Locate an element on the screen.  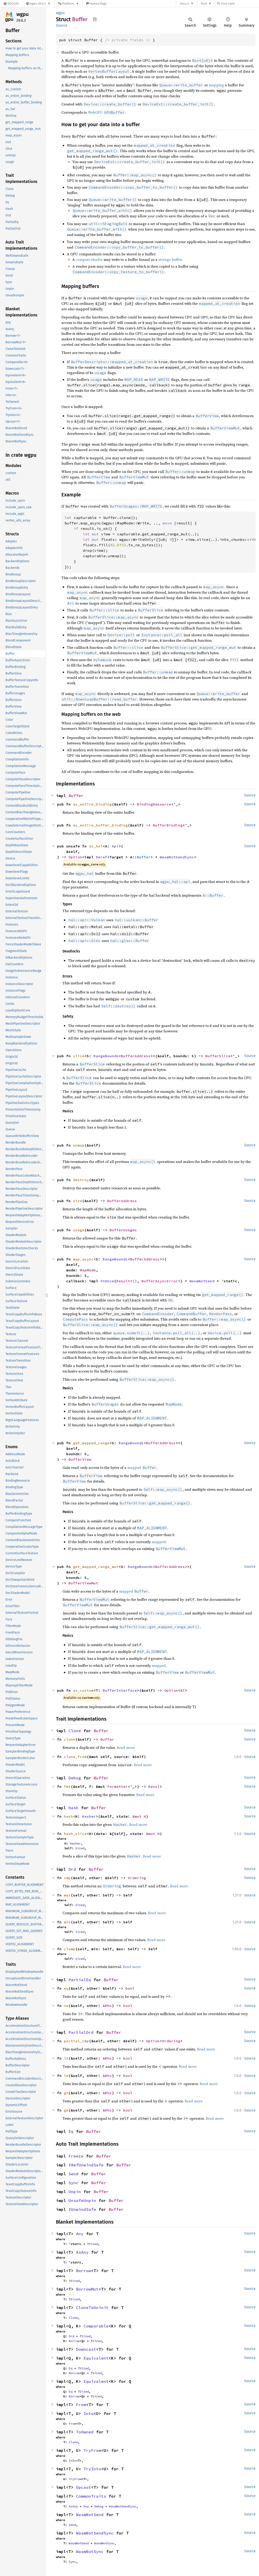
Eq is located at coordinates (70, 2131).